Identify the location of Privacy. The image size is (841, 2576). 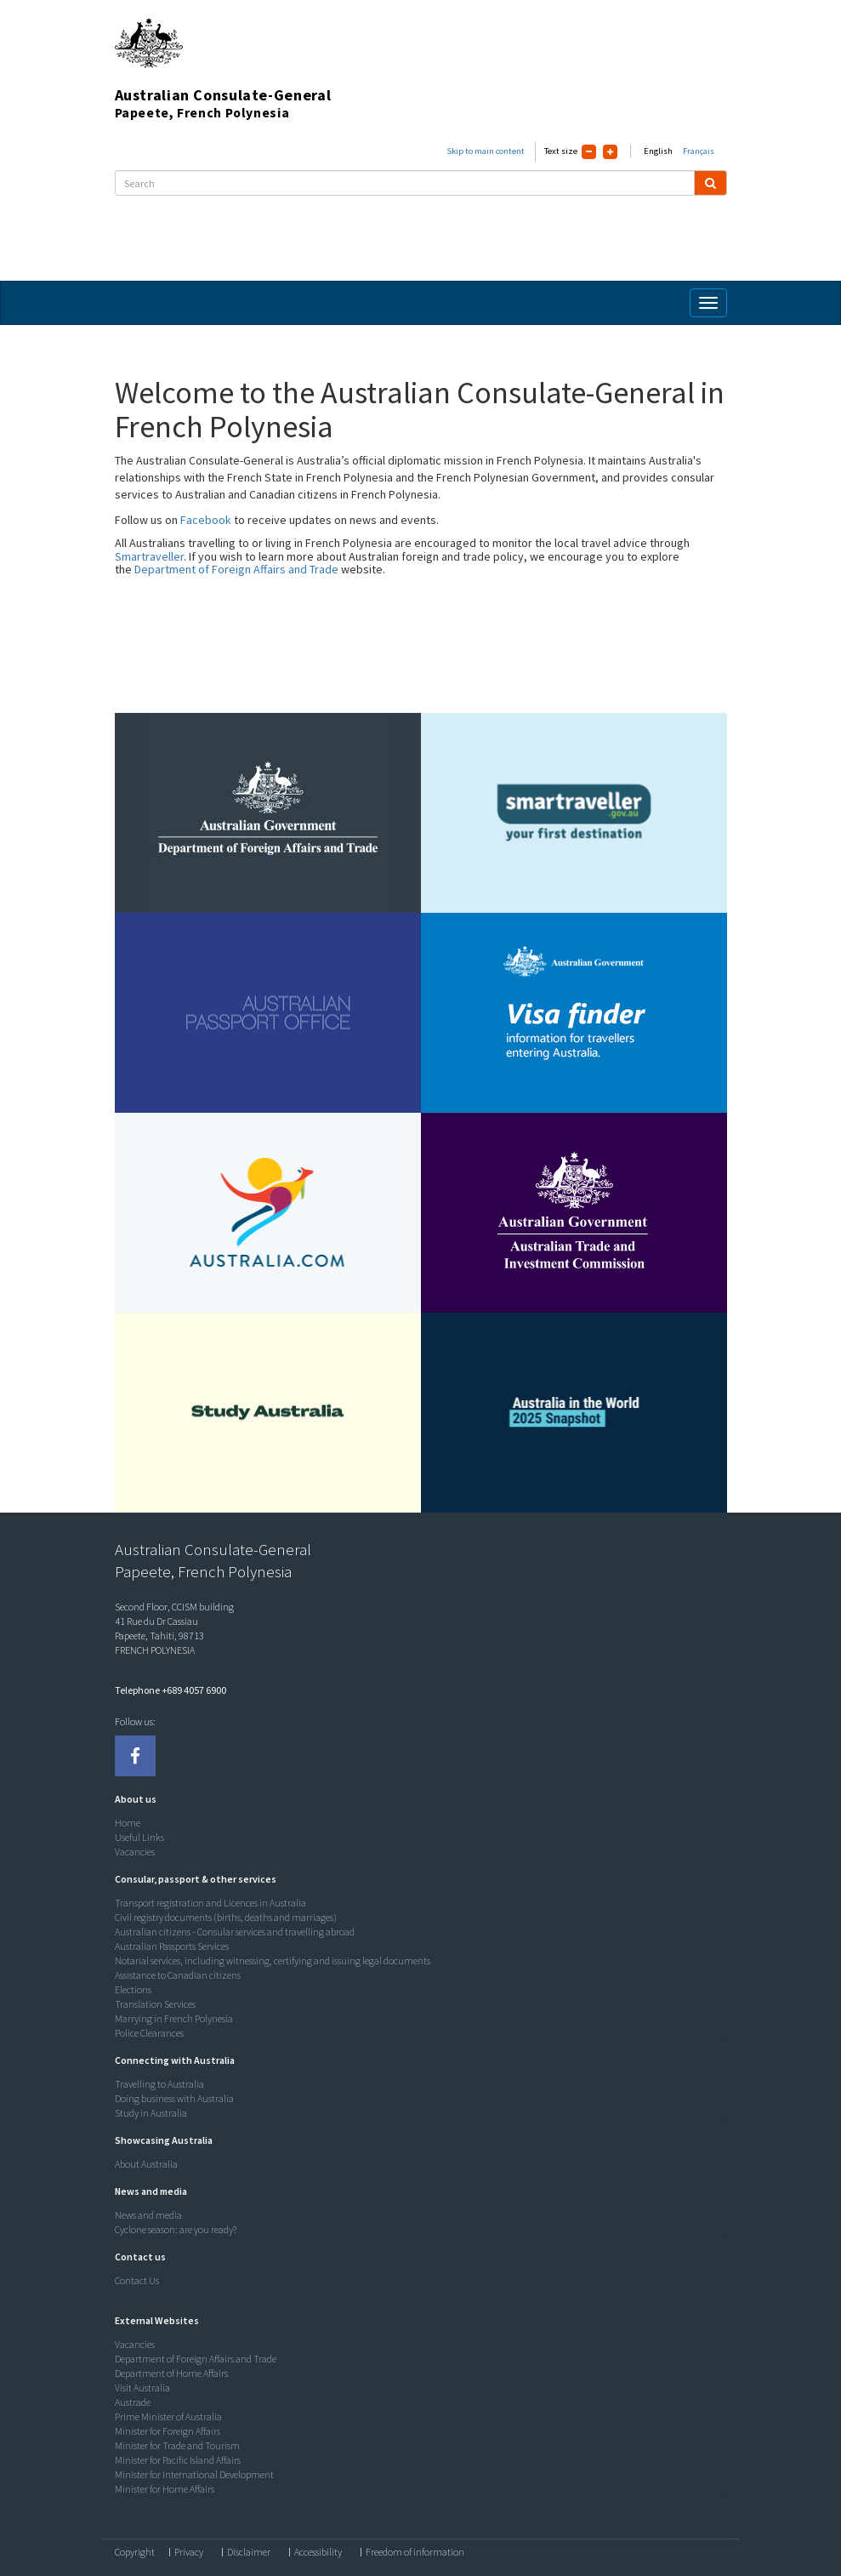
(188, 2552).